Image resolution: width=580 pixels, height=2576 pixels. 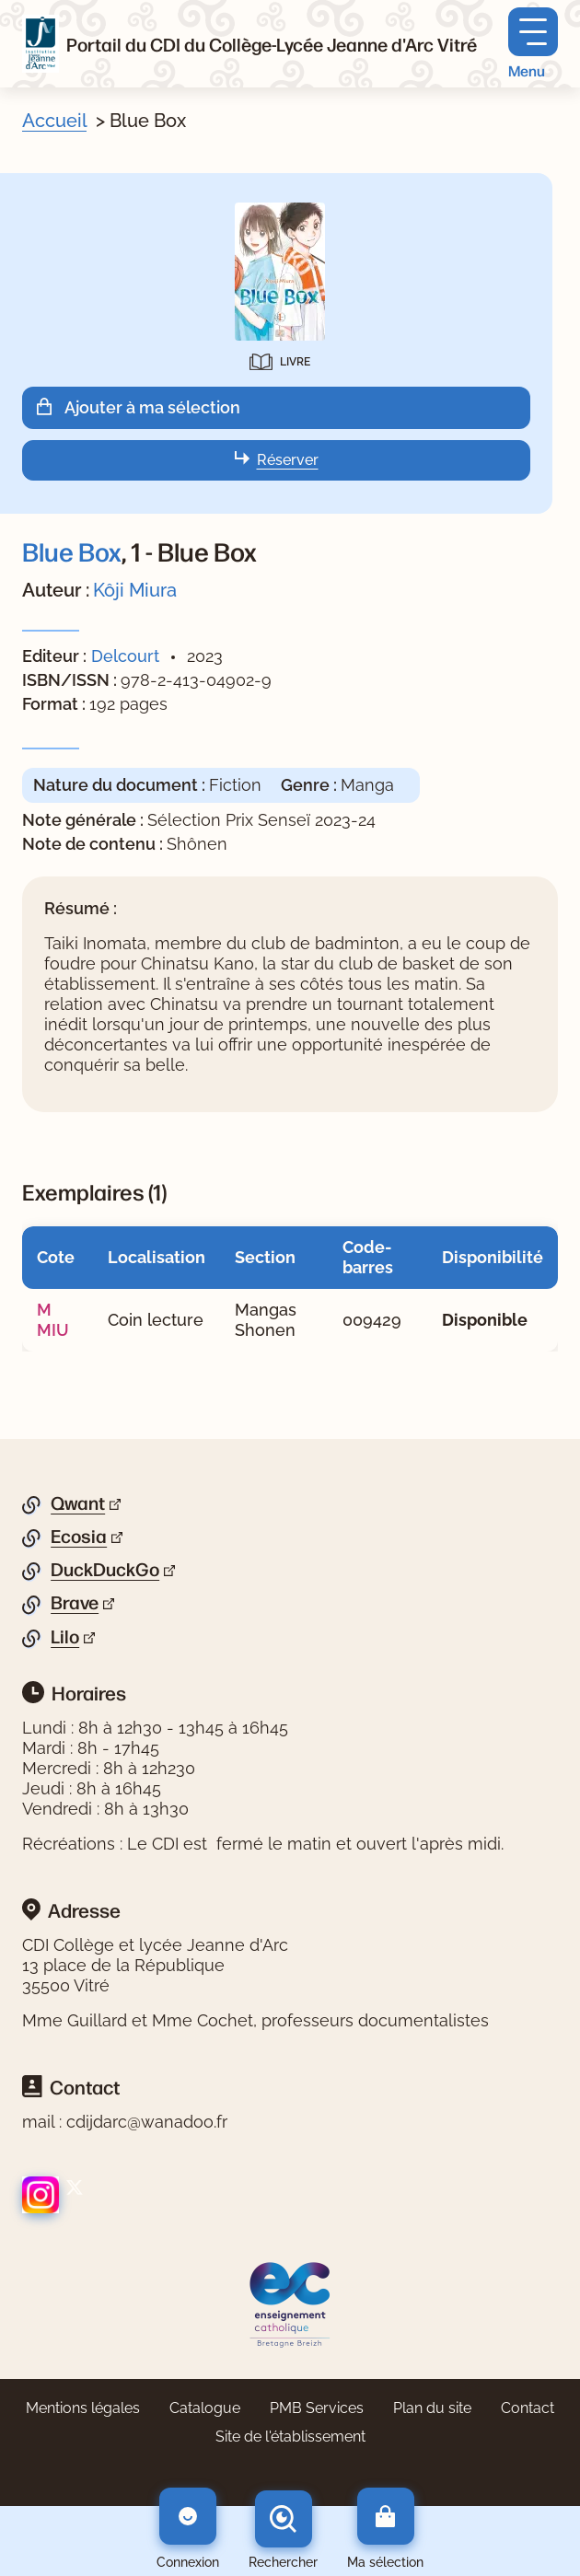 I want to click on Brave, so click(x=75, y=1603).